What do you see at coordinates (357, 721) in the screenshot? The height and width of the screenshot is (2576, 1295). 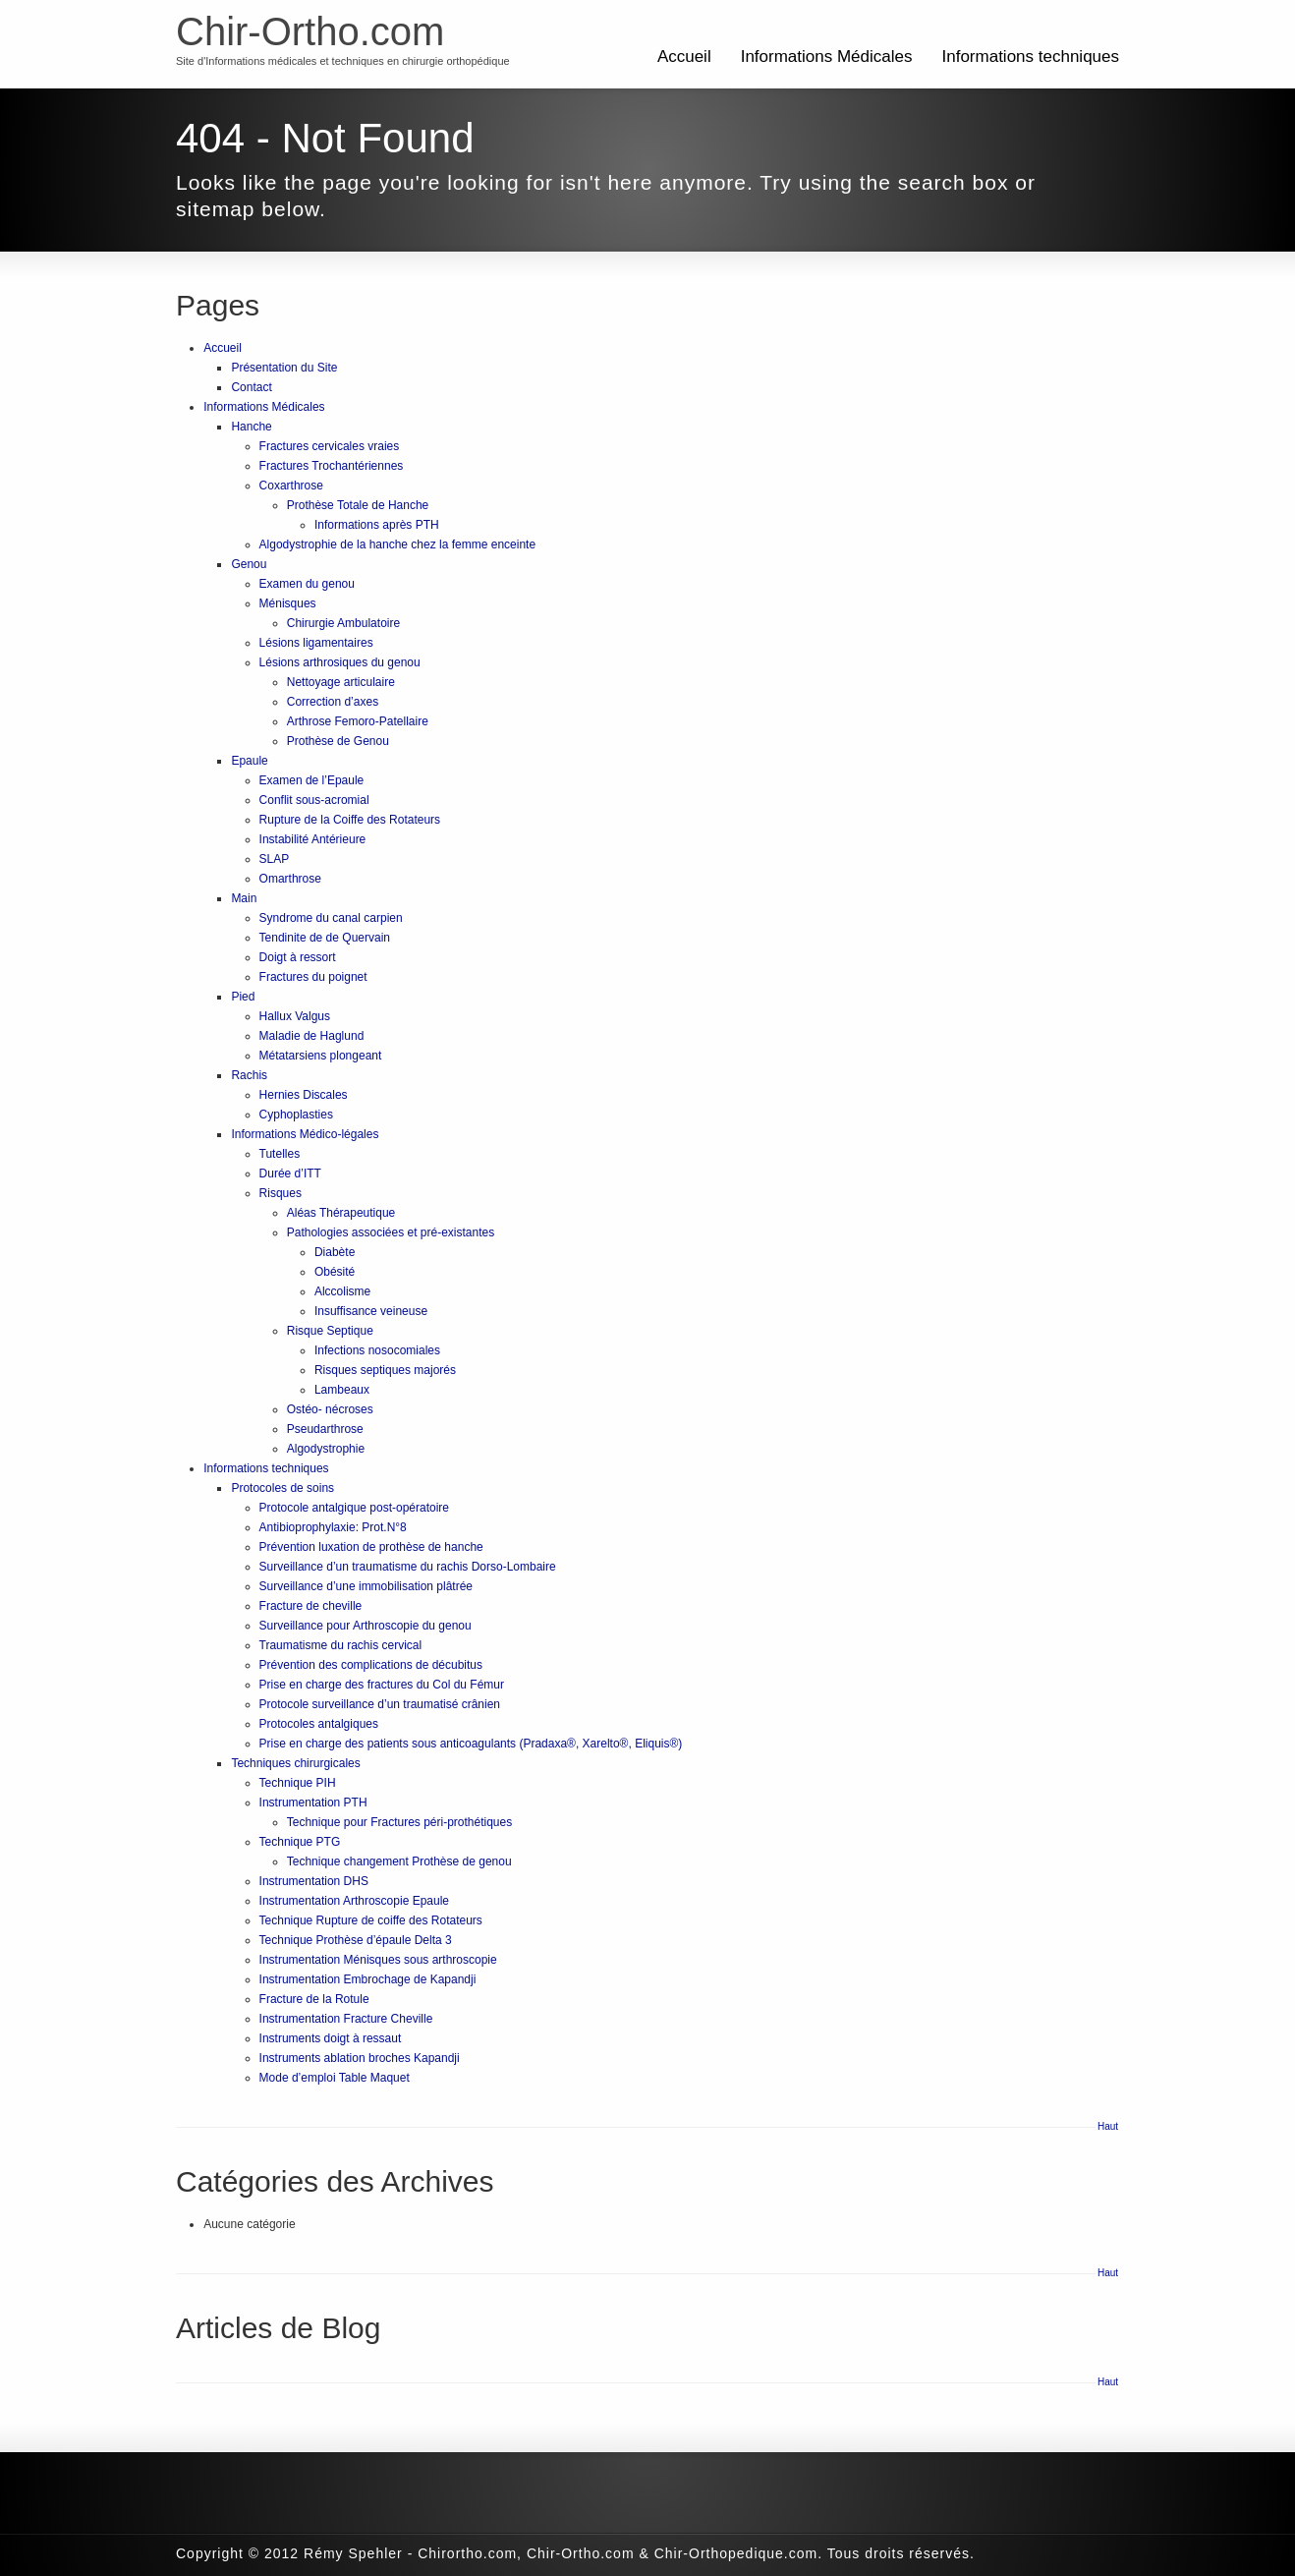 I see `Arthrose Femoro-Patellaire` at bounding box center [357, 721].